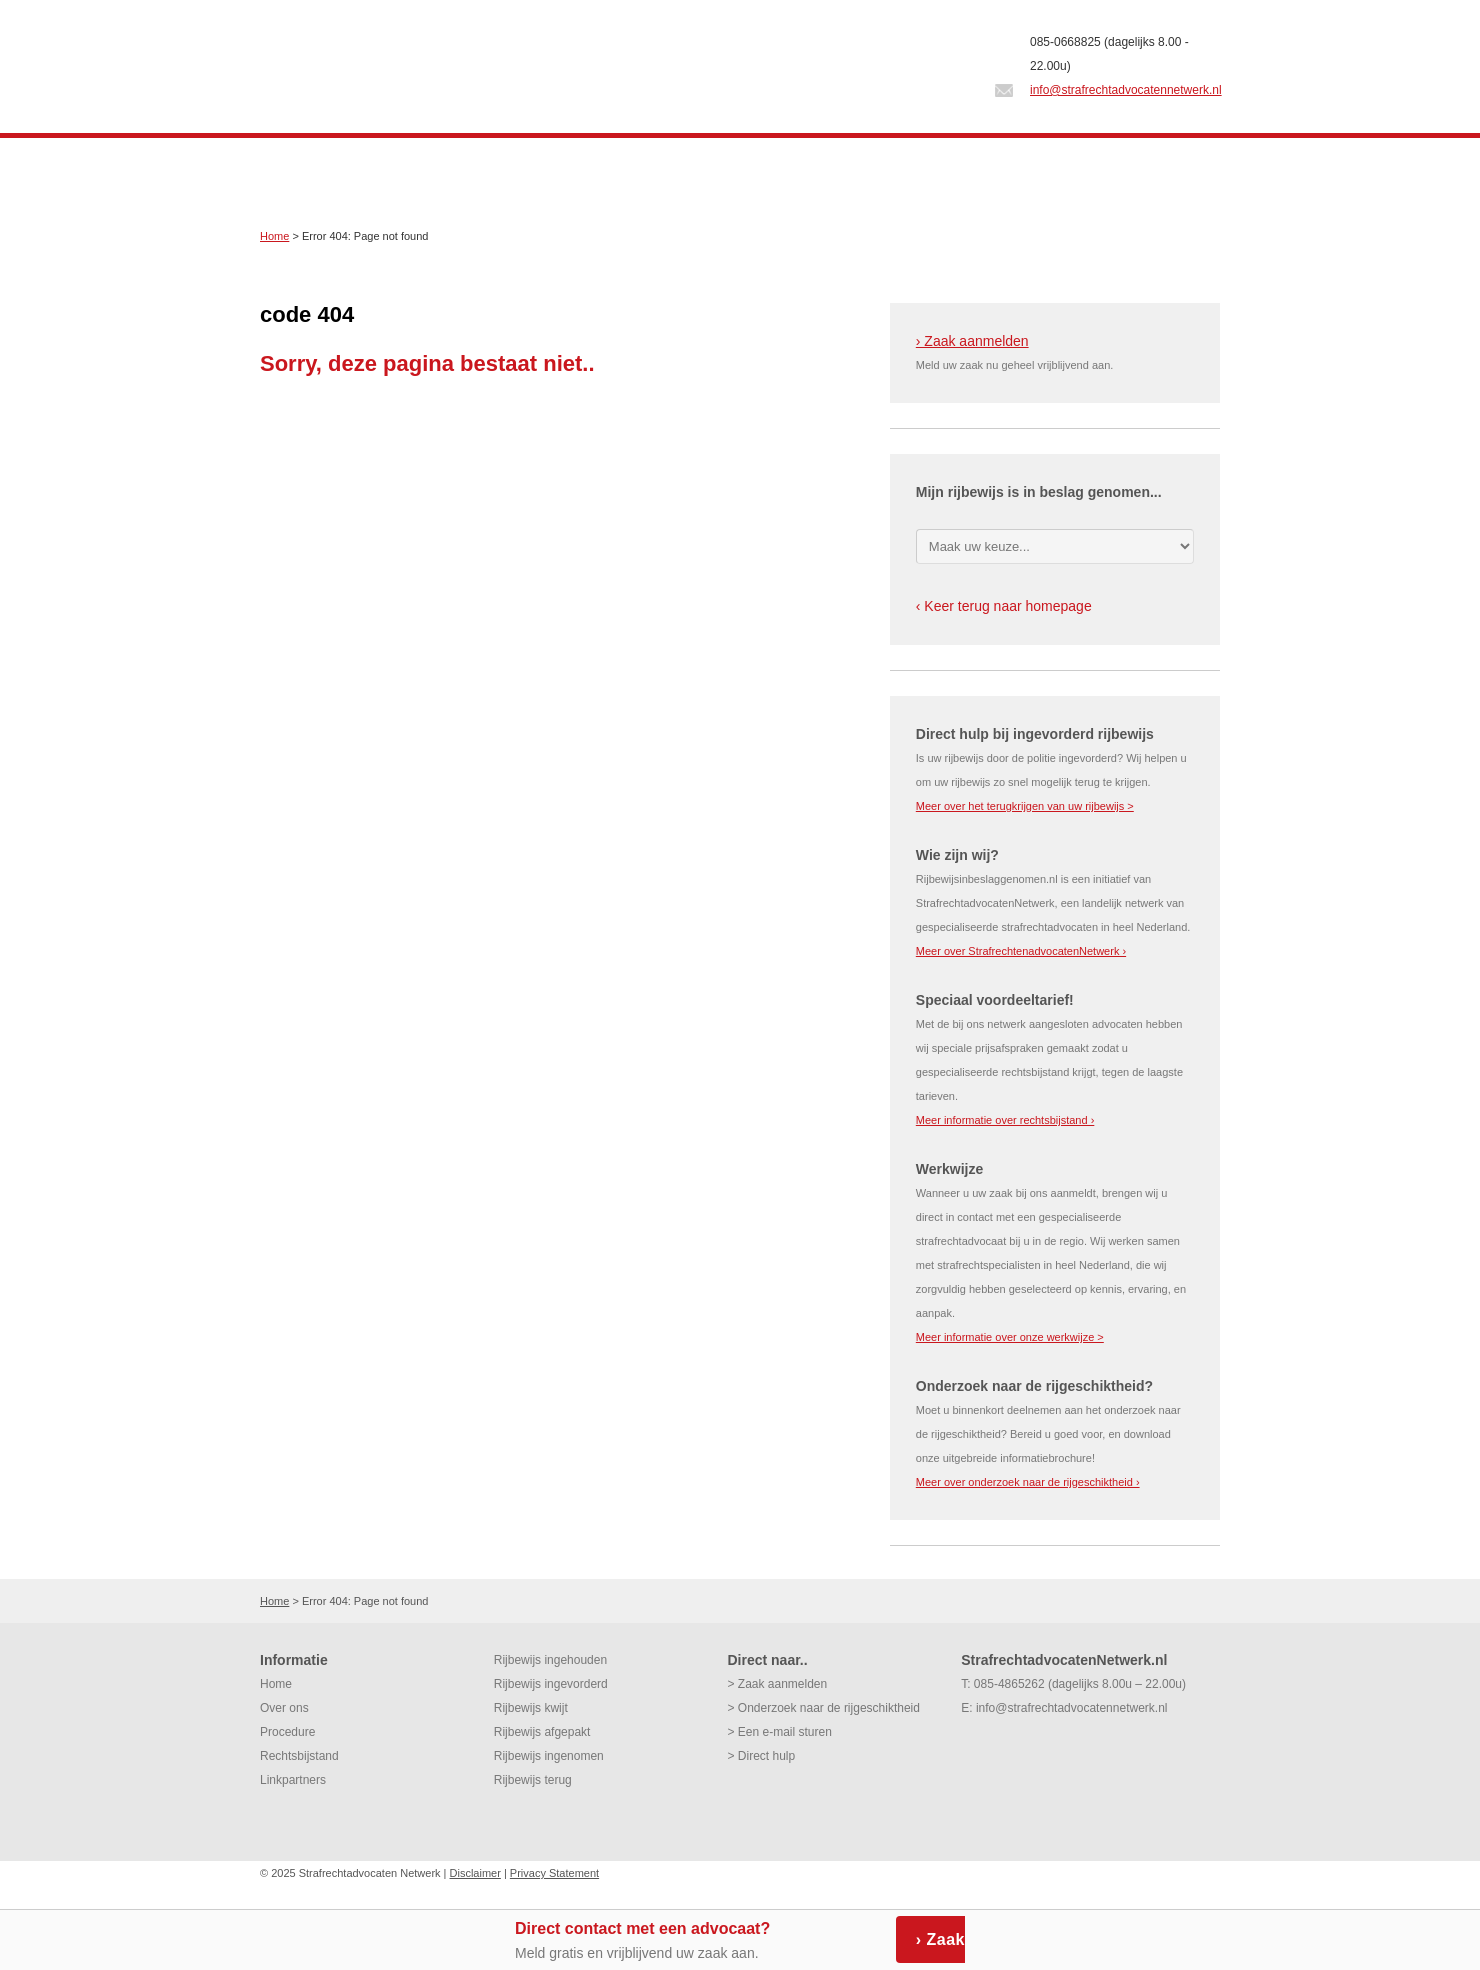  Describe the element at coordinates (972, 341) in the screenshot. I see `› Zaak aanmelden` at that location.